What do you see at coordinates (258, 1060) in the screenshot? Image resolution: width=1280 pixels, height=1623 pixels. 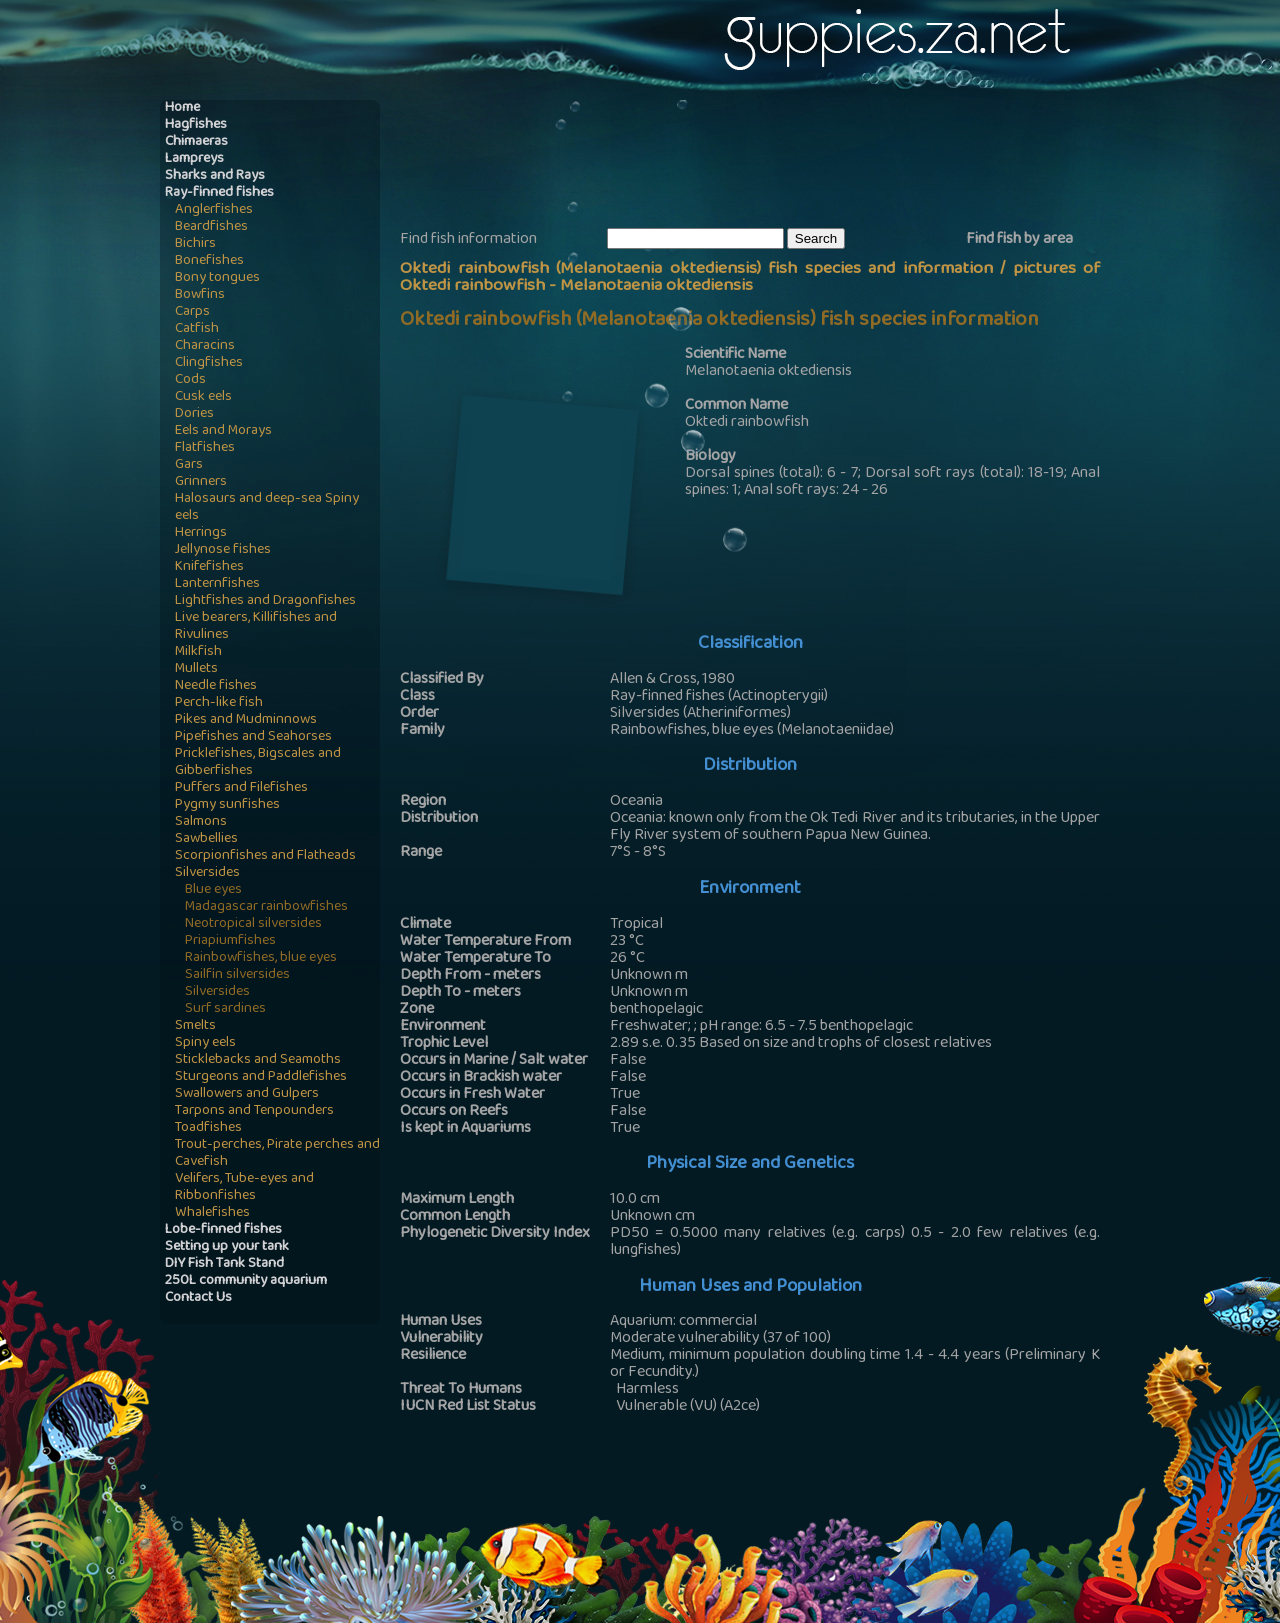 I see `Sticklebacks and Seamoths` at bounding box center [258, 1060].